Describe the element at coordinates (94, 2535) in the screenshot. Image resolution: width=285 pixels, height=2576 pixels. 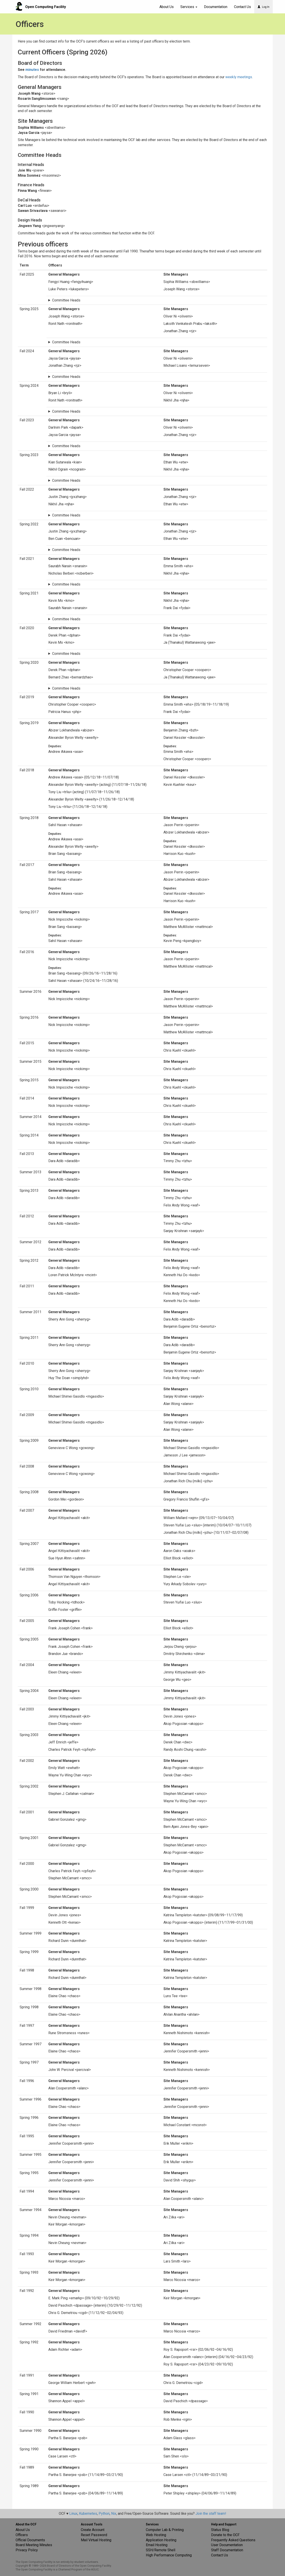
I see `Reset Password` at that location.